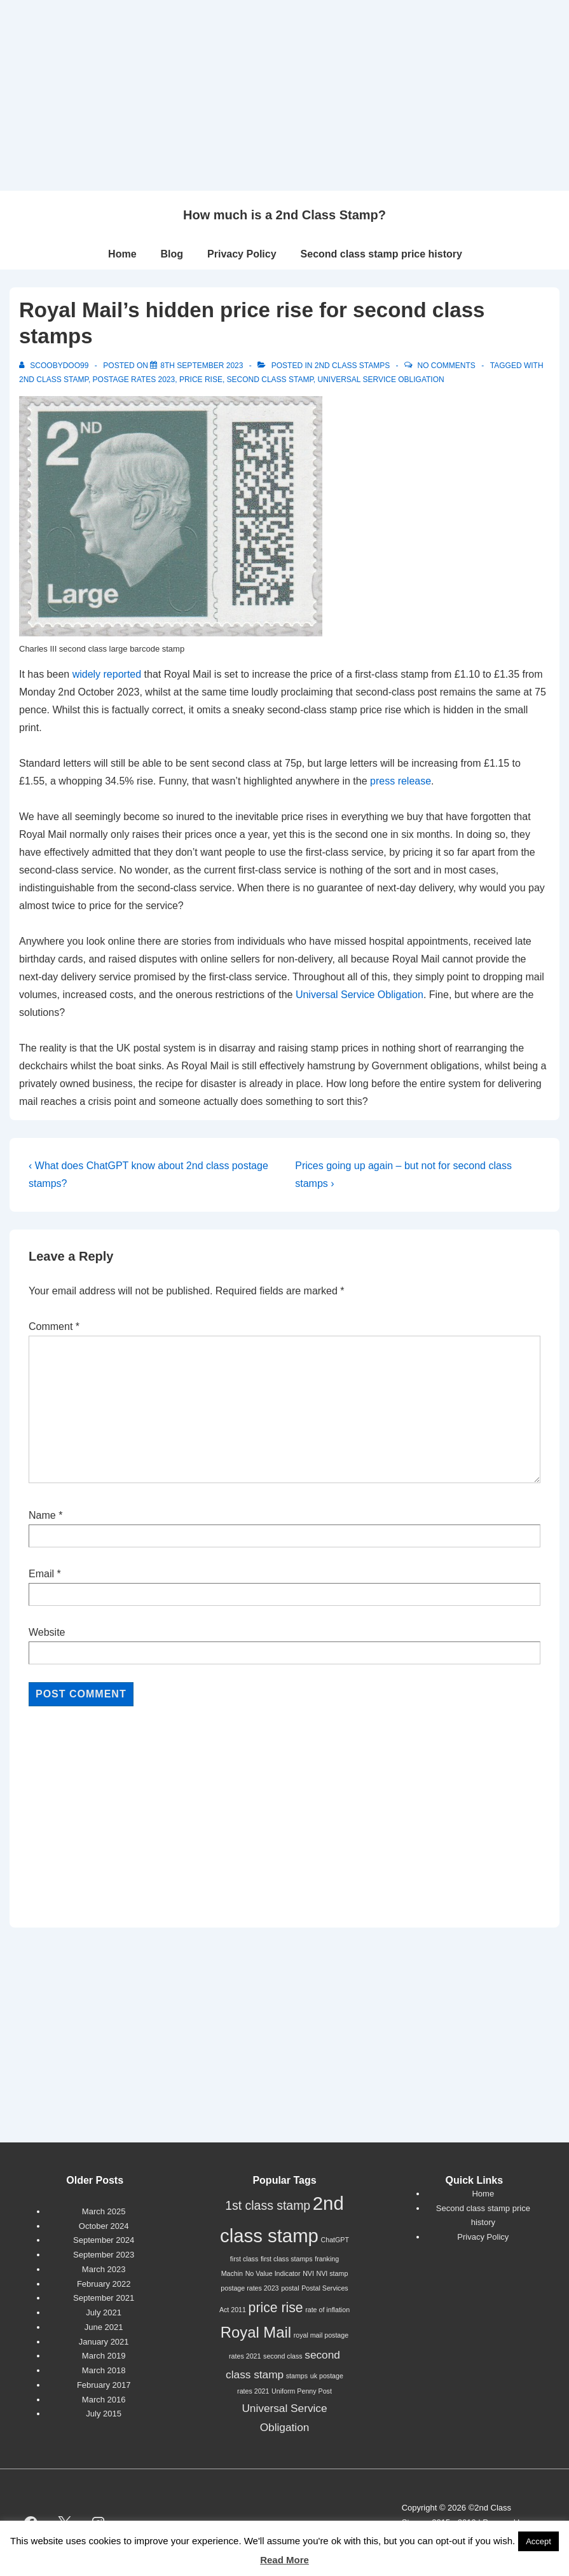 The image size is (569, 2576). What do you see at coordinates (249, 2288) in the screenshot?
I see `postage rates 2023 [postage rates 2023 (1 item)]` at bounding box center [249, 2288].